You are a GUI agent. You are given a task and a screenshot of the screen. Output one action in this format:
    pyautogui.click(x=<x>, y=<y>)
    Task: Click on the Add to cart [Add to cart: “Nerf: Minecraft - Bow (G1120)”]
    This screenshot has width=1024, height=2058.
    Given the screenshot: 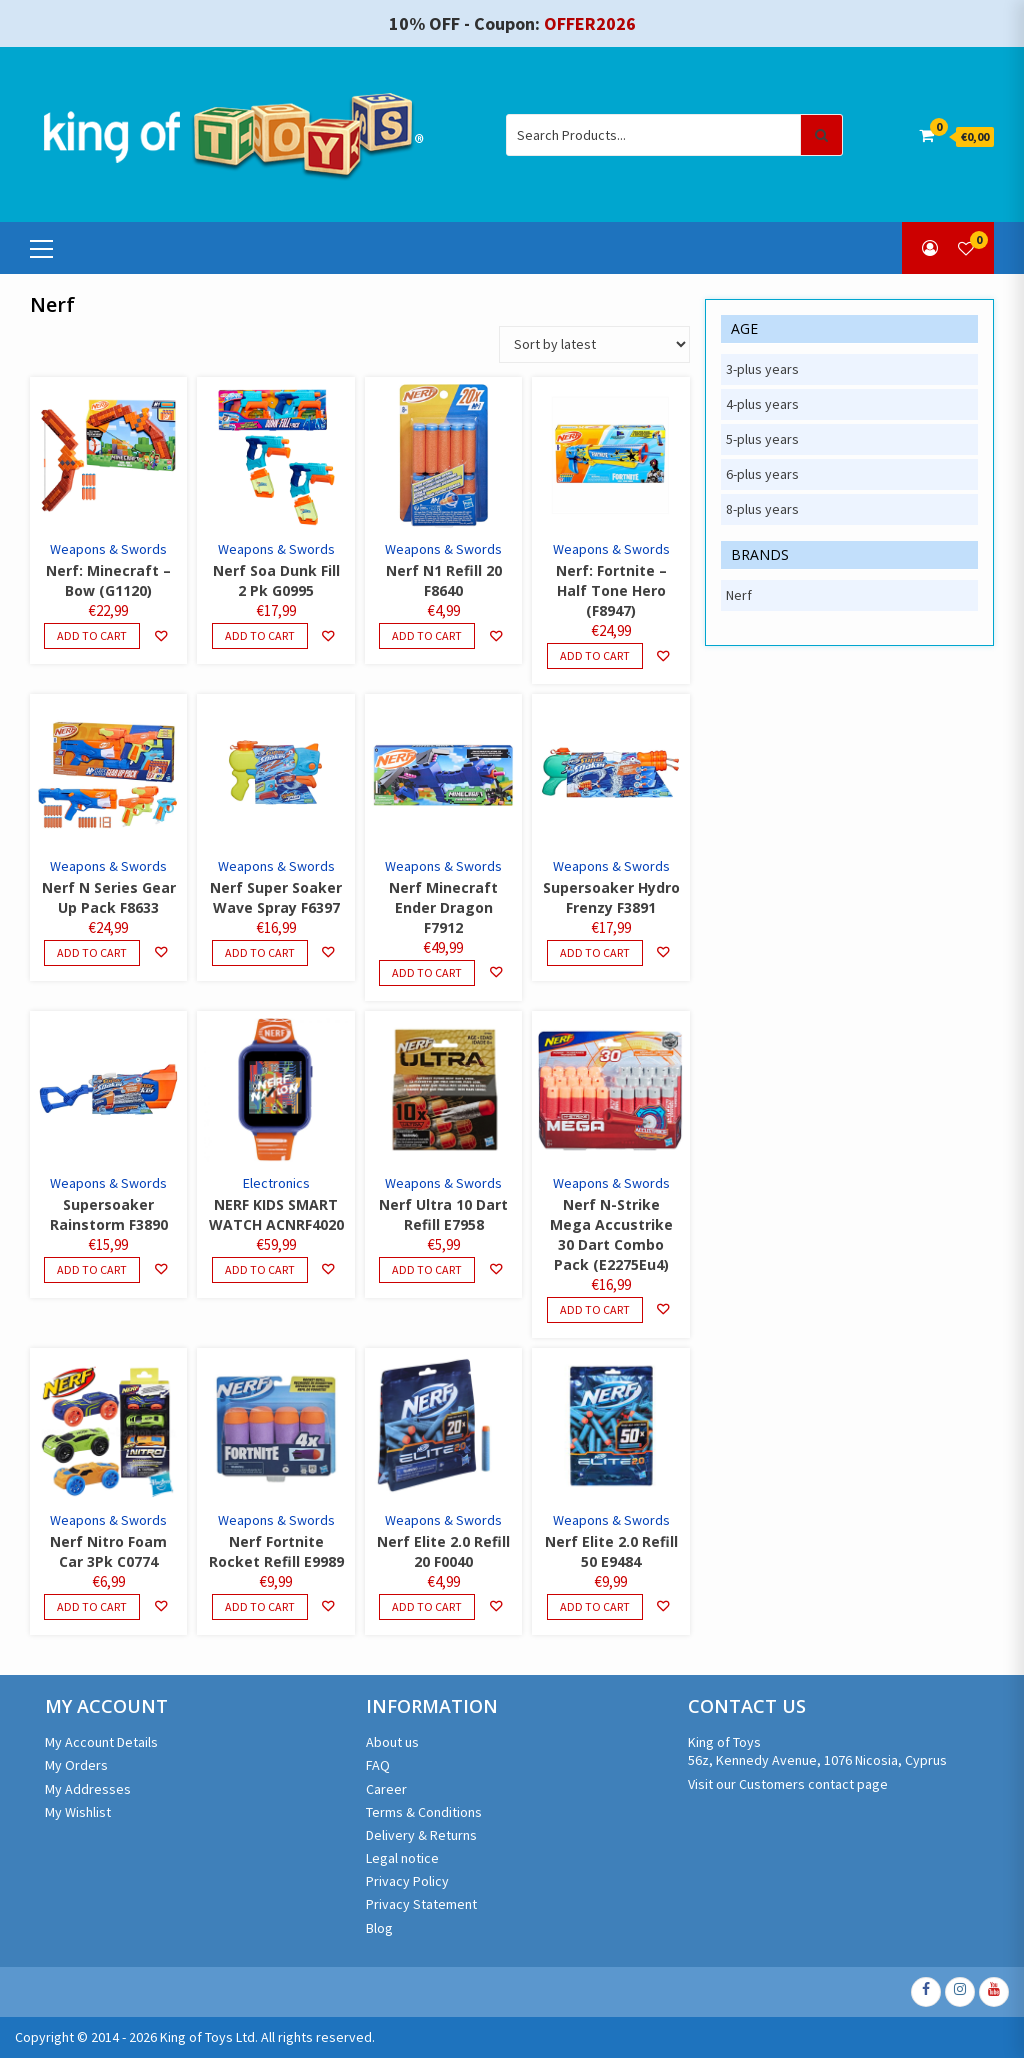 What is the action you would take?
    pyautogui.click(x=92, y=635)
    